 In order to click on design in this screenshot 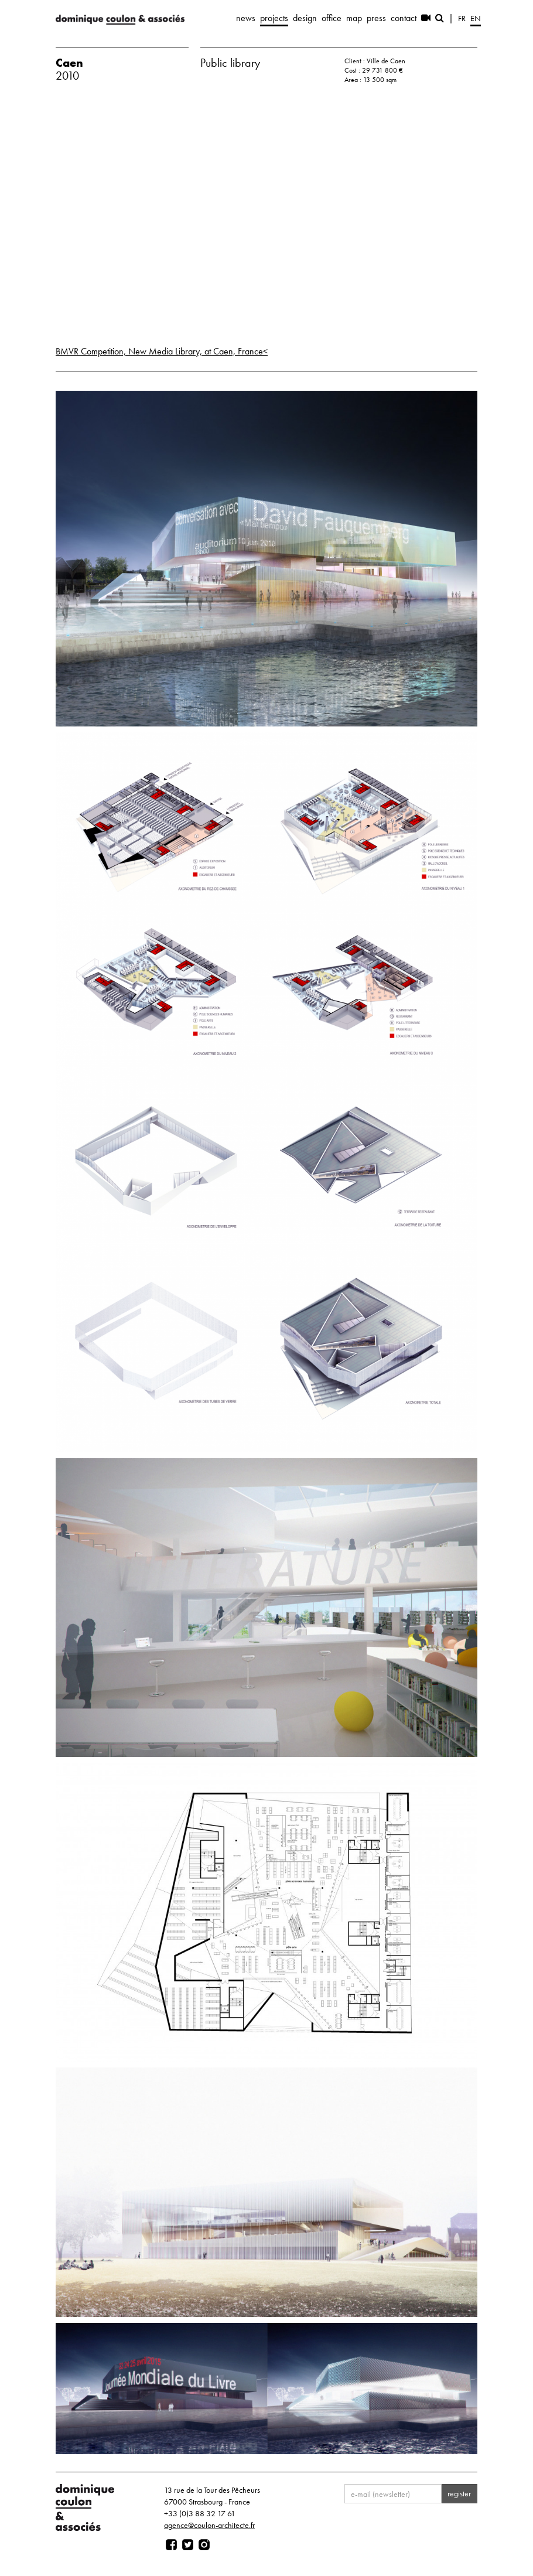, I will do `click(305, 18)`.